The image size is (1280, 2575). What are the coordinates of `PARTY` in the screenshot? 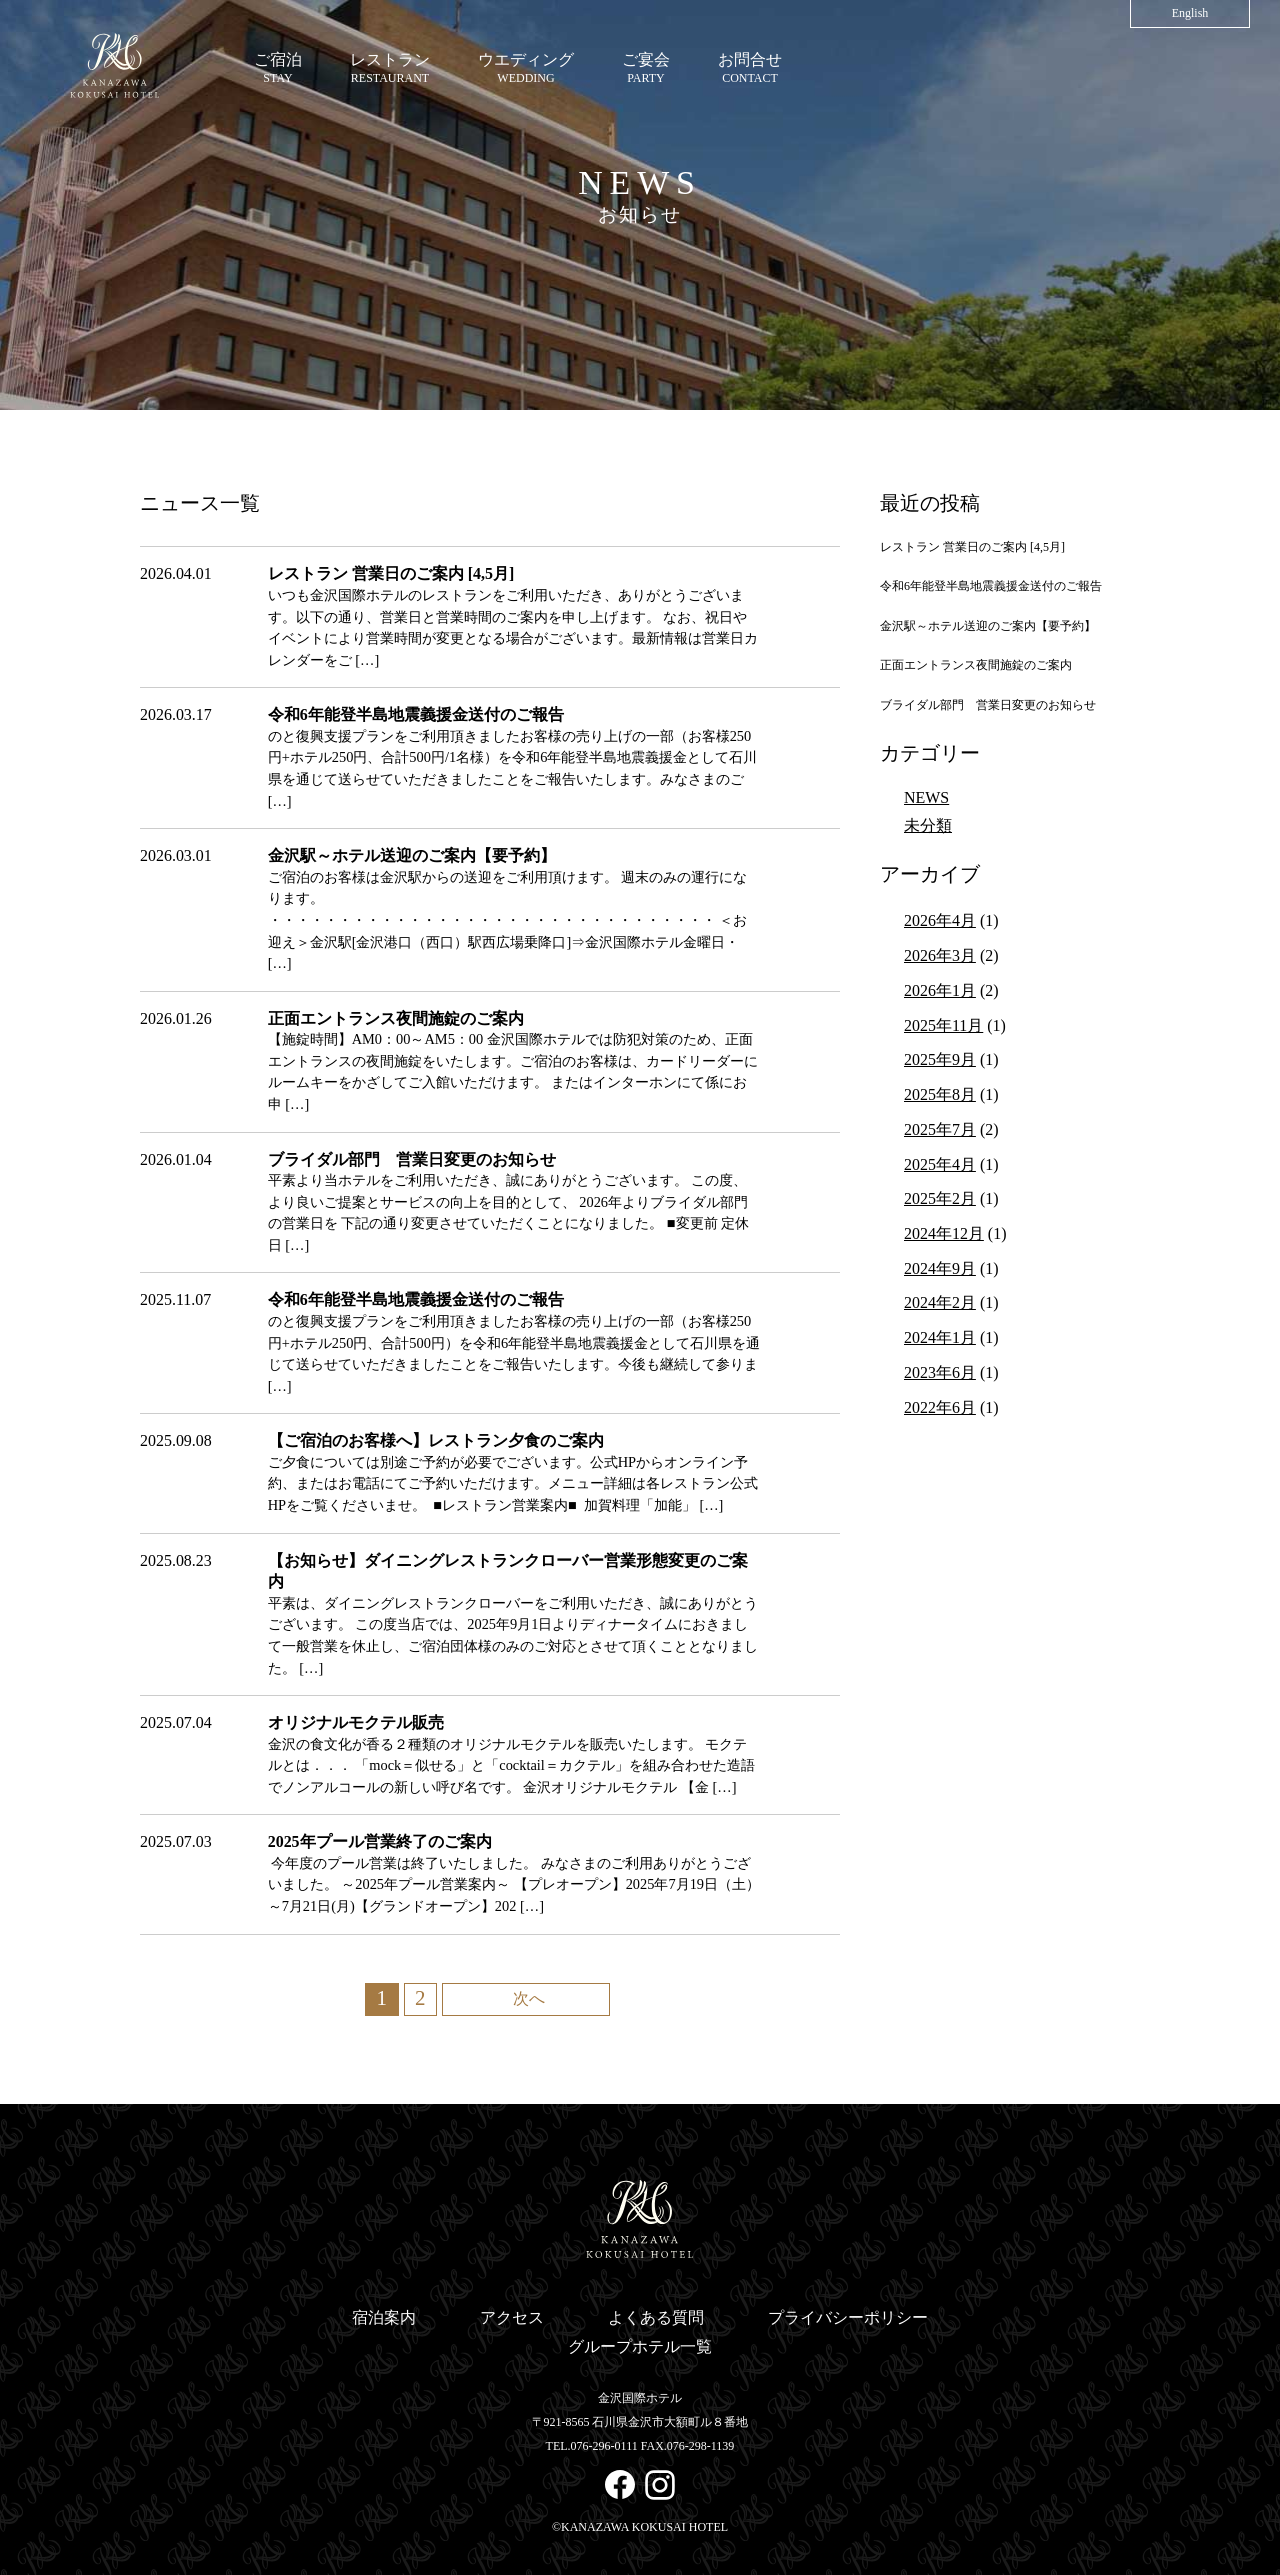 It's located at (646, 67).